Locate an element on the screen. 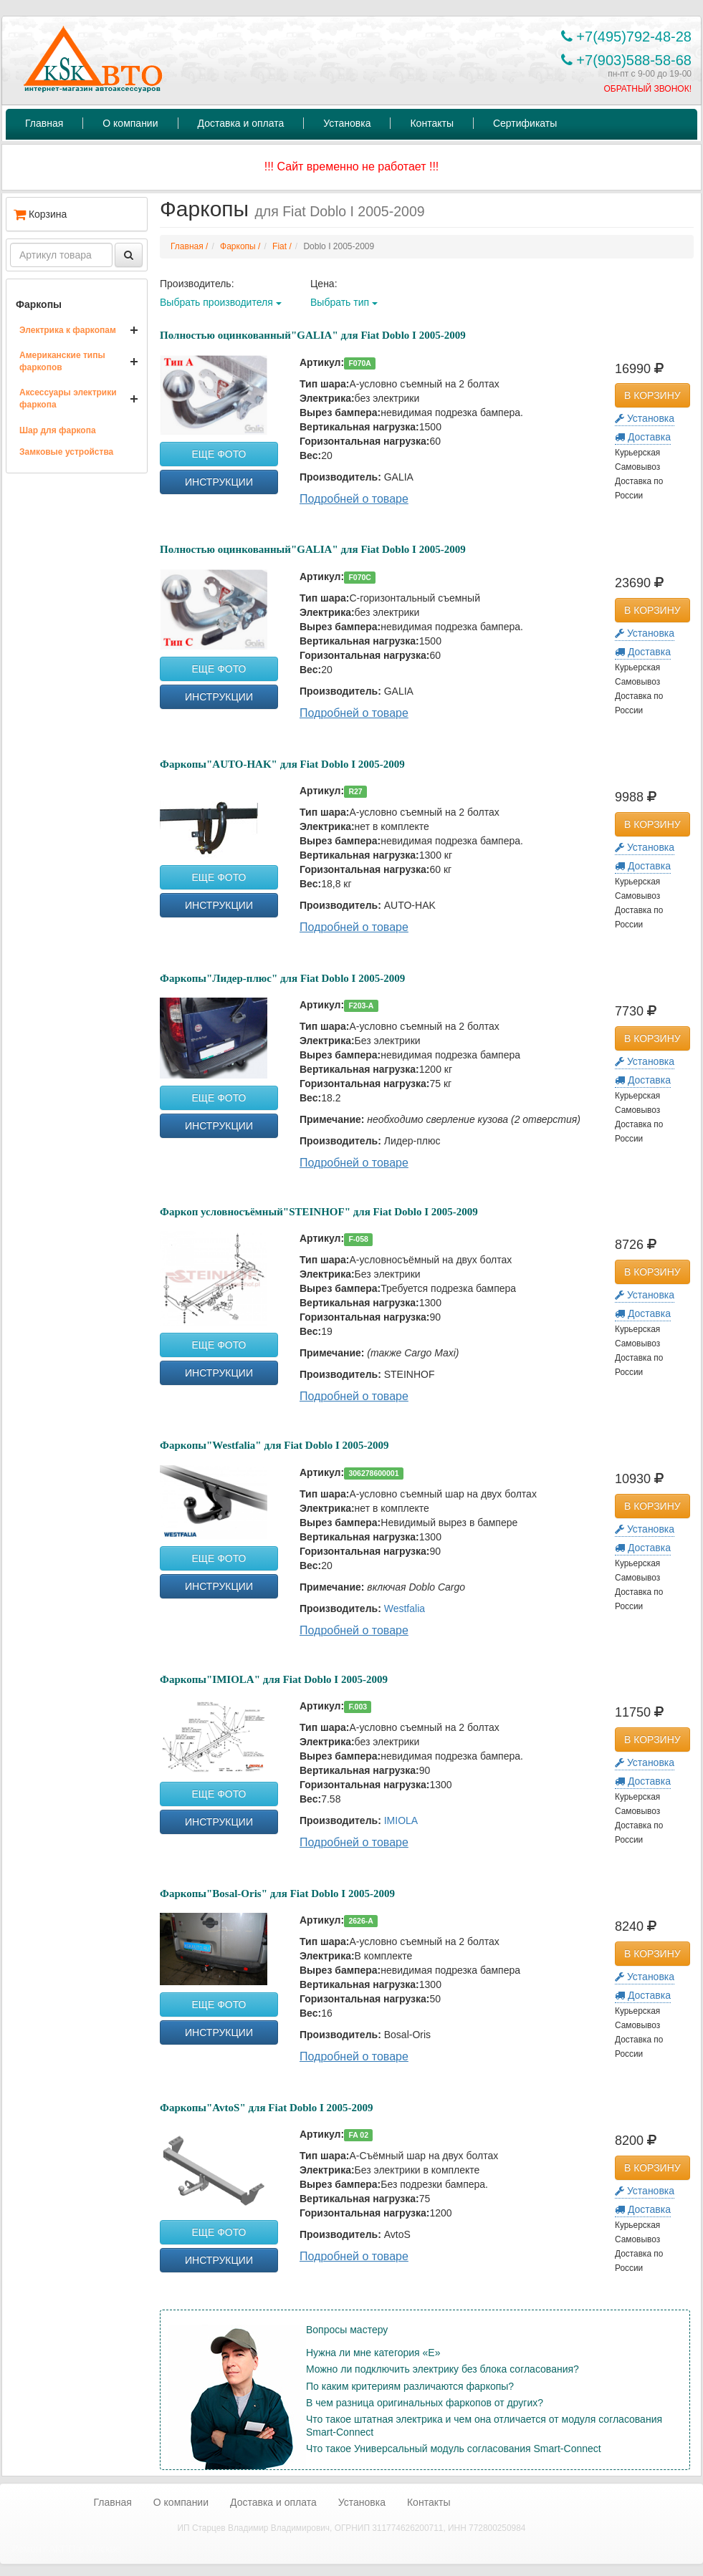 This screenshot has height=2576, width=703. Что такое штатная электрика и чем она отличается от модуля согласования Smart-Connect is located at coordinates (484, 2425).